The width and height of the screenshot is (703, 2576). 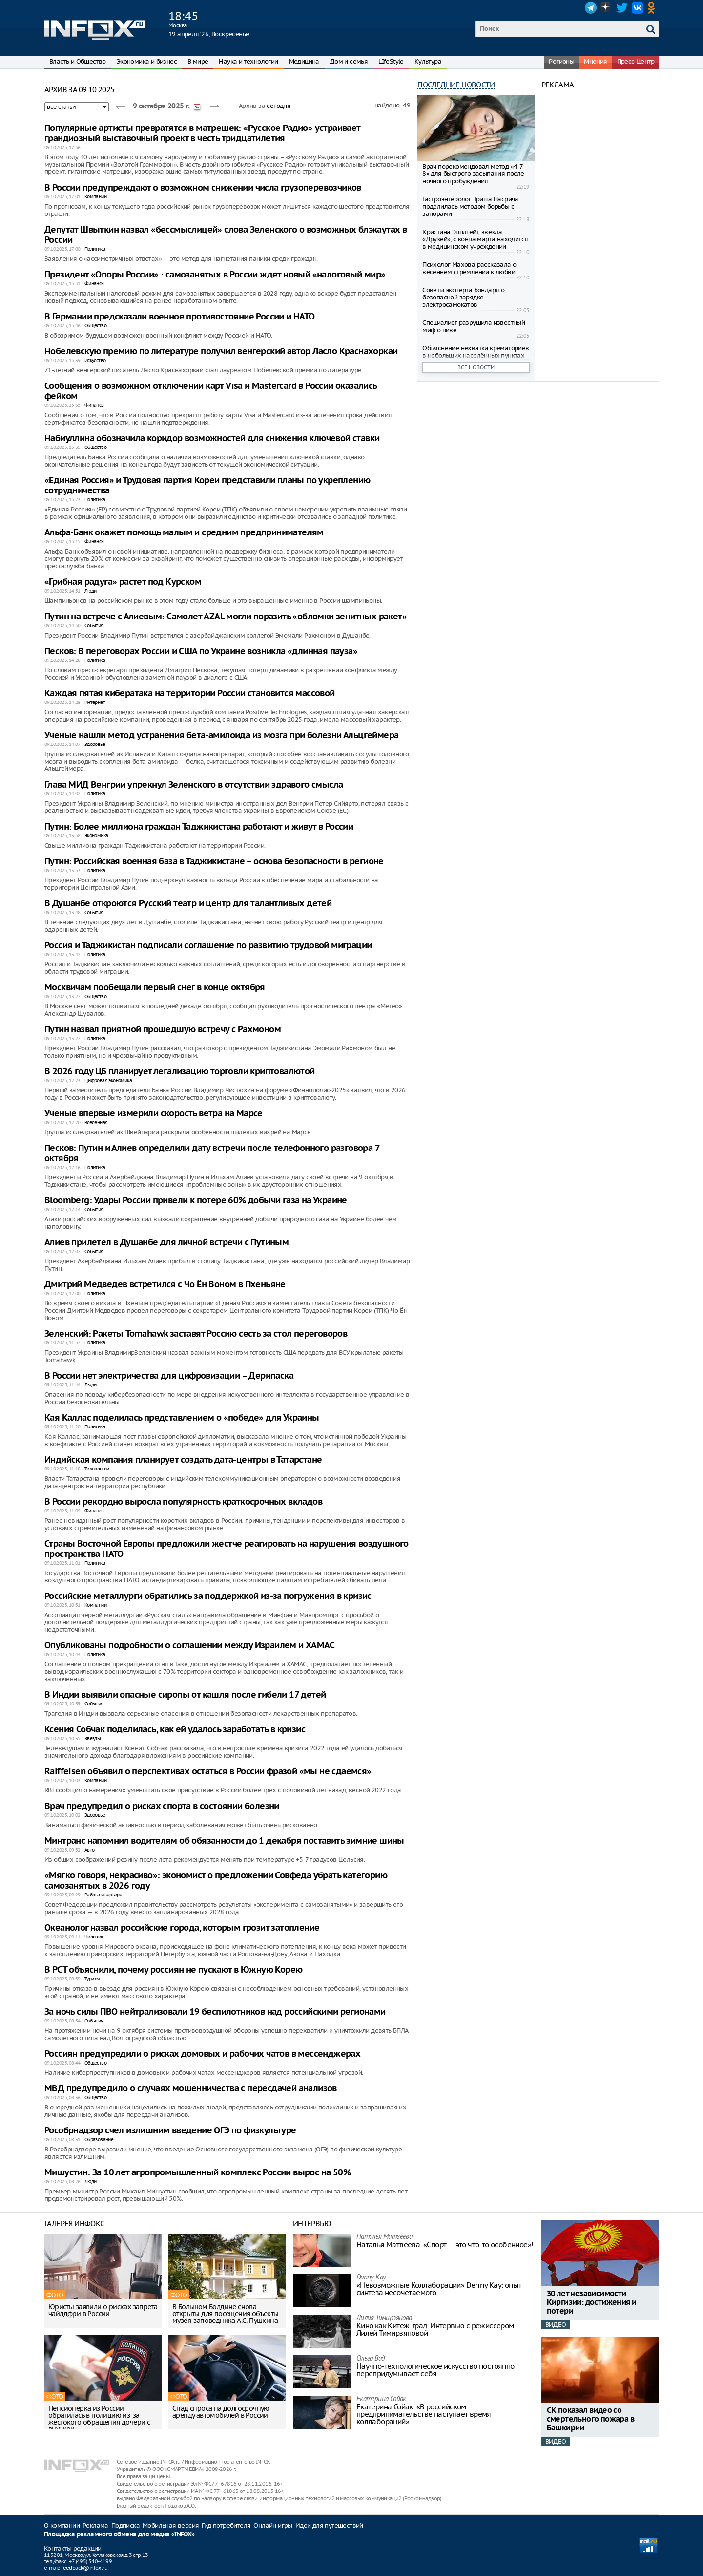 What do you see at coordinates (189, 693) in the screenshot?
I see `Каждая пятая кибератака на территории России становится массовой` at bounding box center [189, 693].